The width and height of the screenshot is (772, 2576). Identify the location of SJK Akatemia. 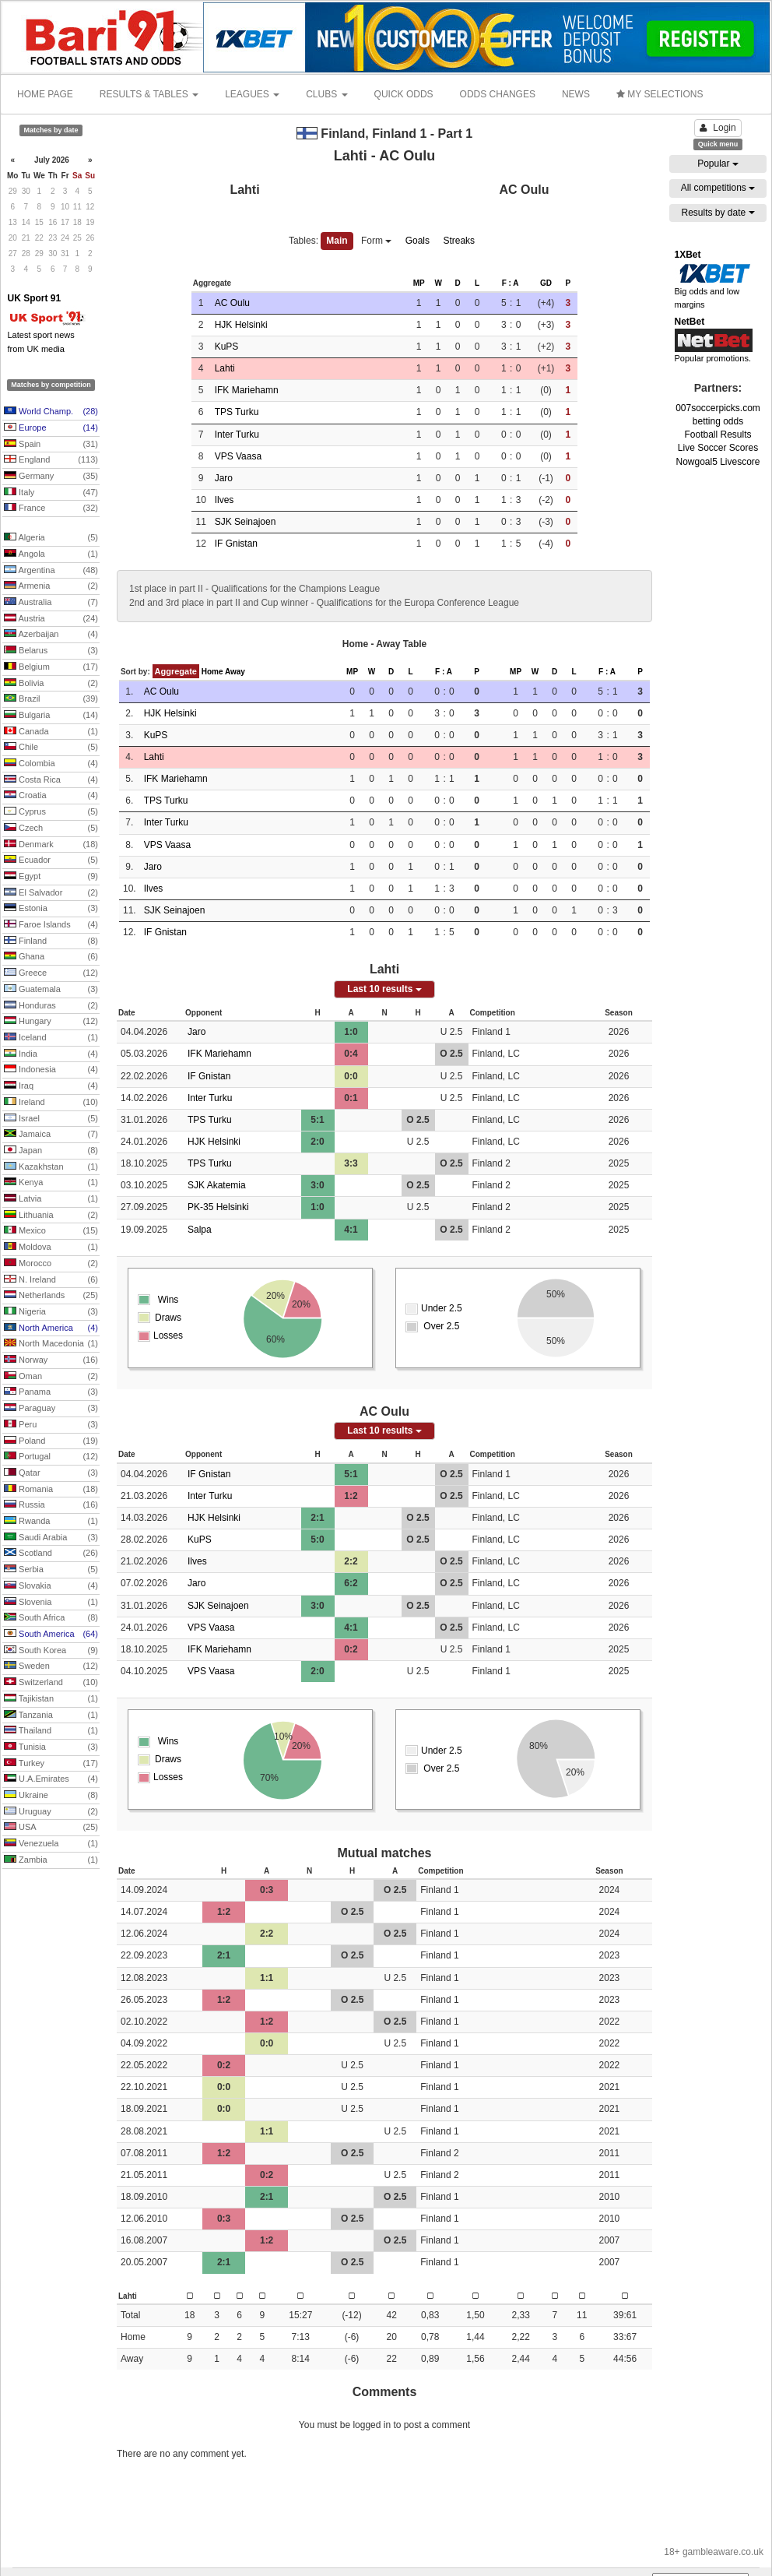
(217, 1185).